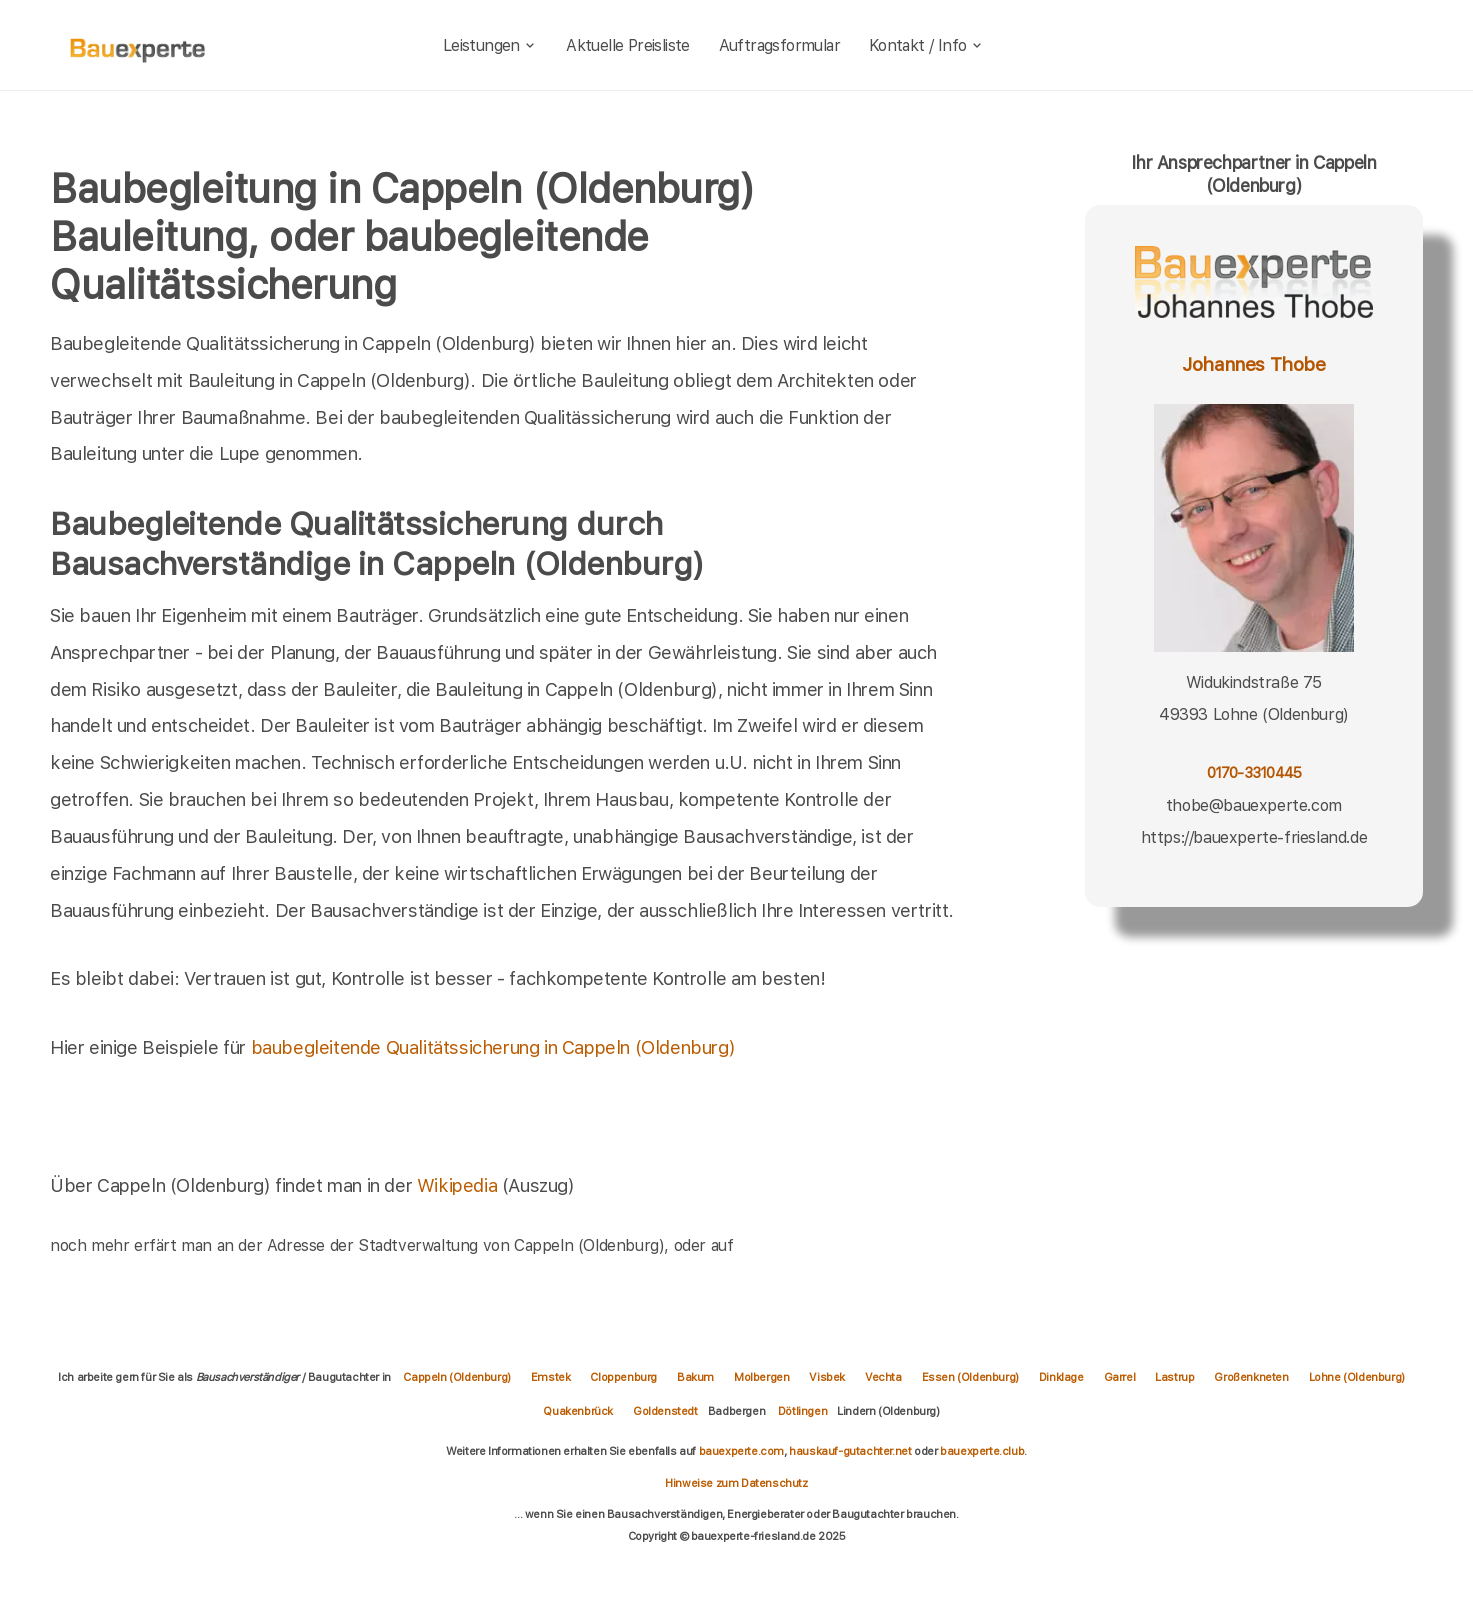 This screenshot has height=1599, width=1473. What do you see at coordinates (665, 1411) in the screenshot?
I see `Goldenstedt` at bounding box center [665, 1411].